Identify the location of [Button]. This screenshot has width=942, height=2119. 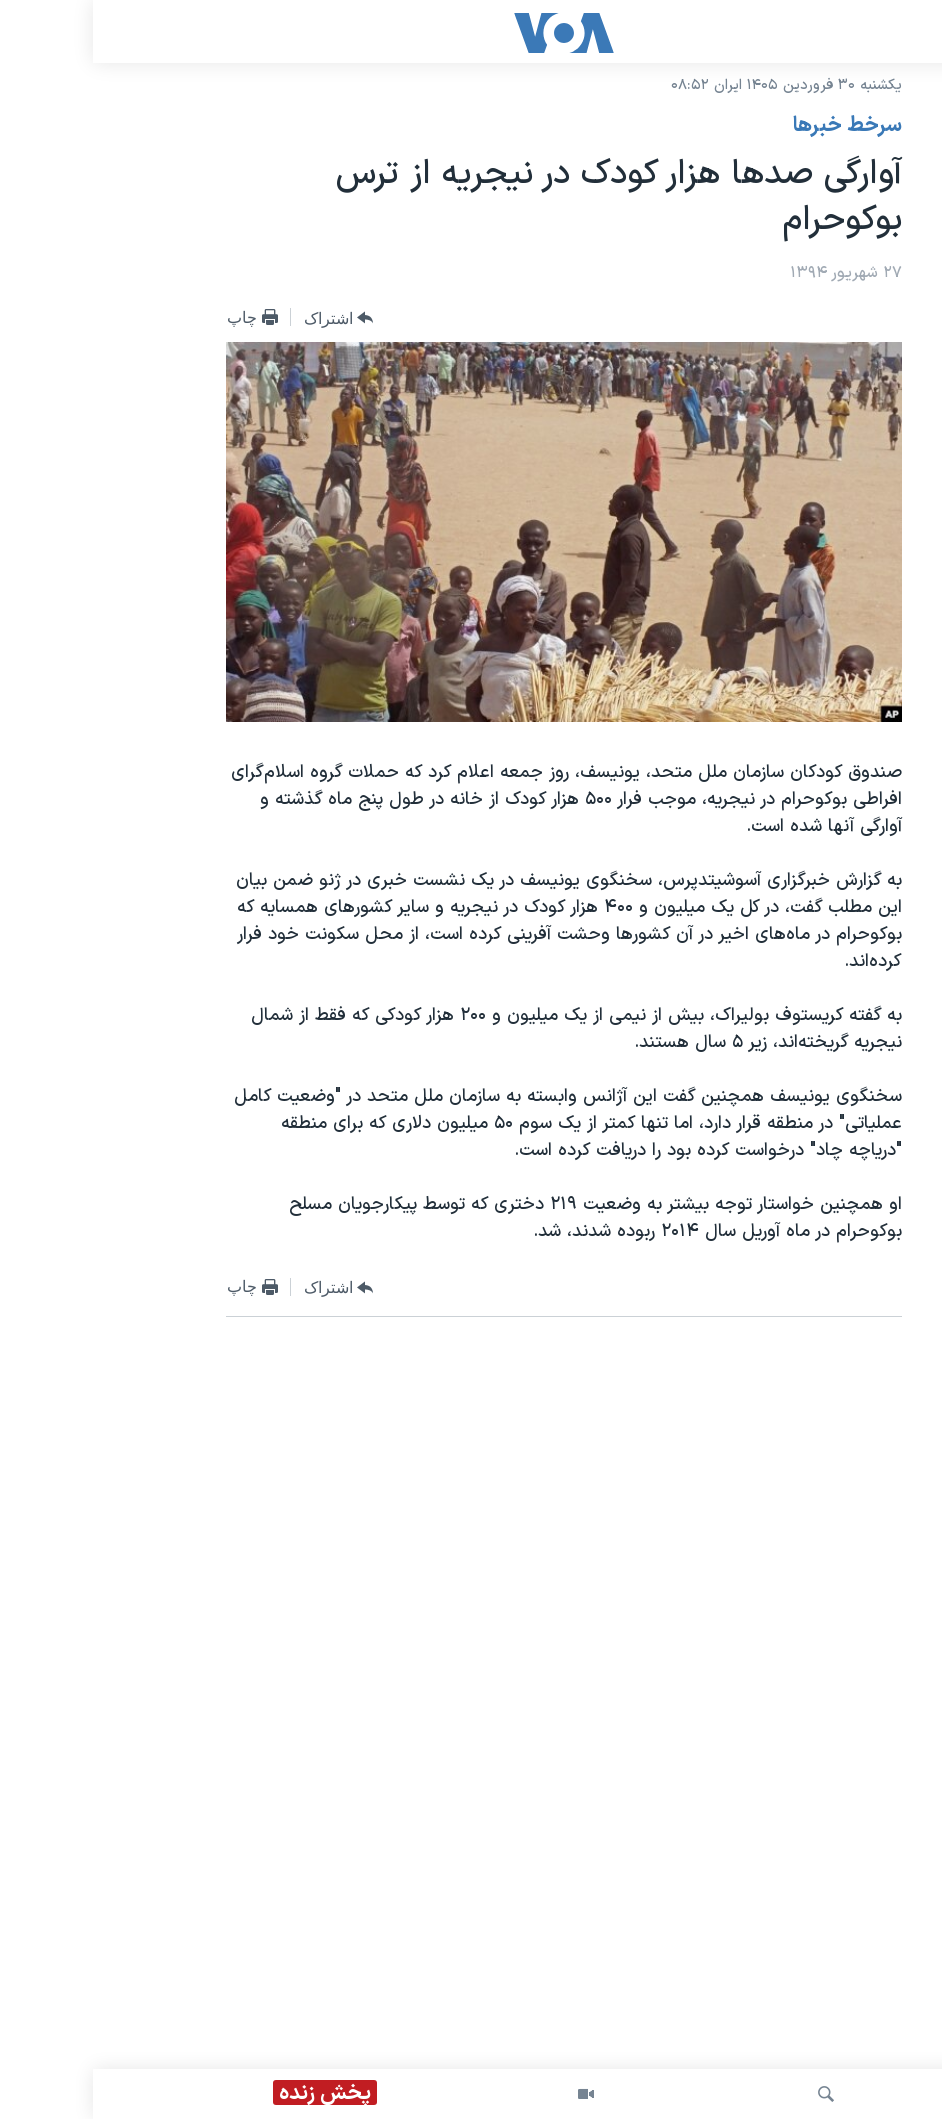
(246, 318).